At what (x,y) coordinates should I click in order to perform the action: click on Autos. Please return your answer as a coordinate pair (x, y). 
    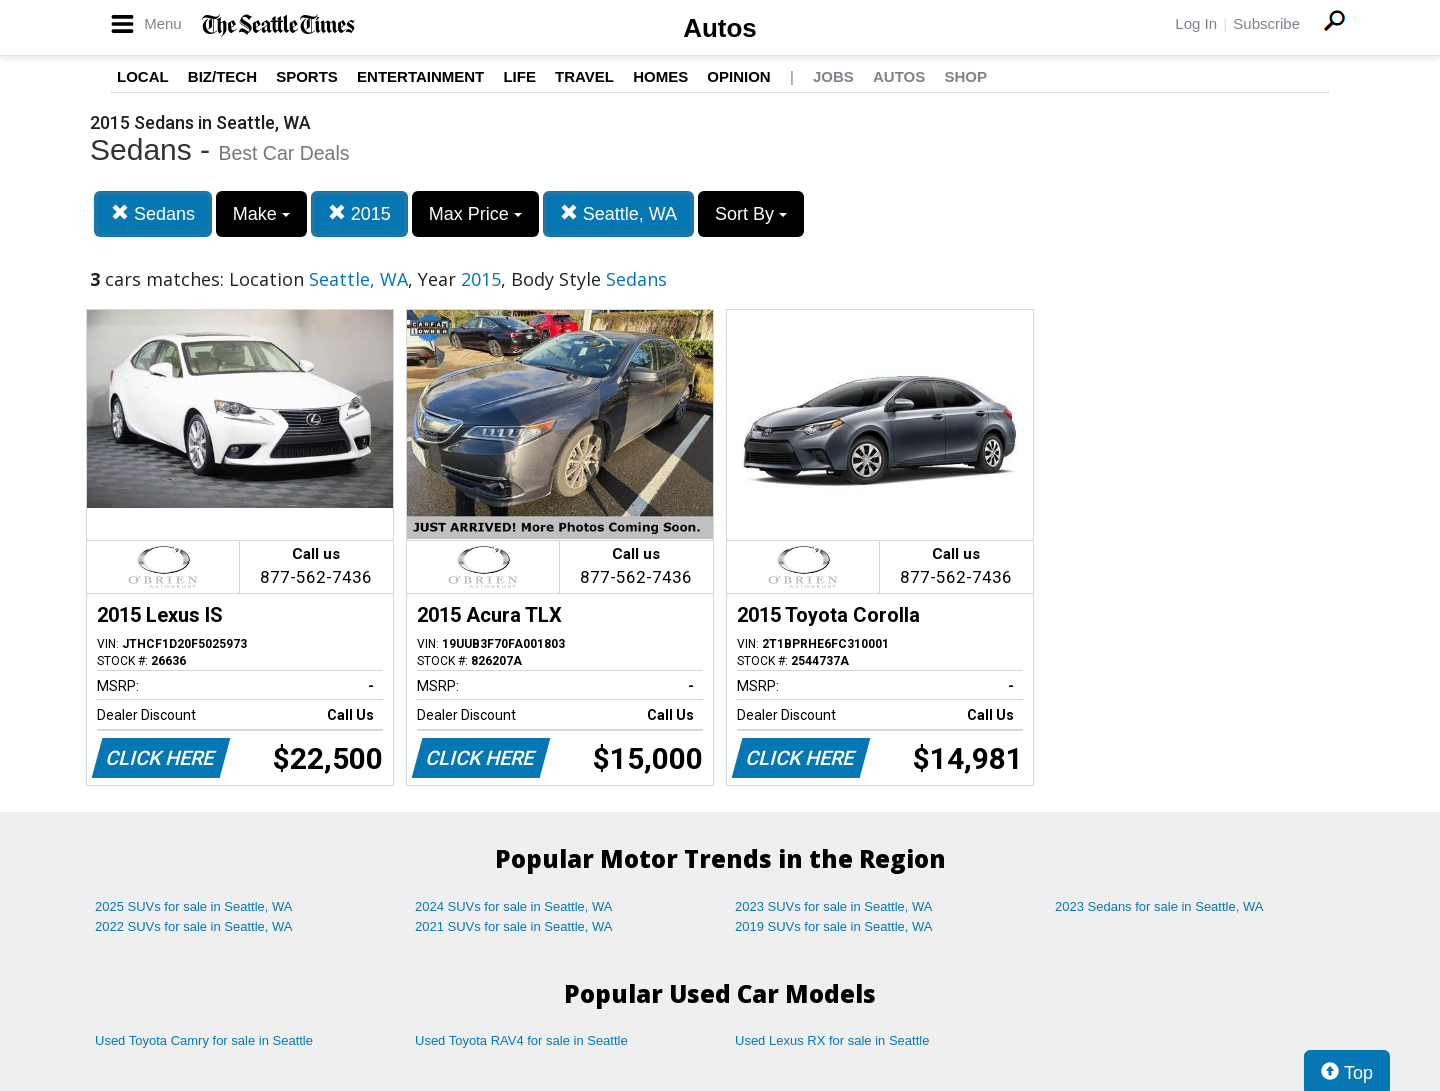
    Looking at the image, I should click on (720, 28).